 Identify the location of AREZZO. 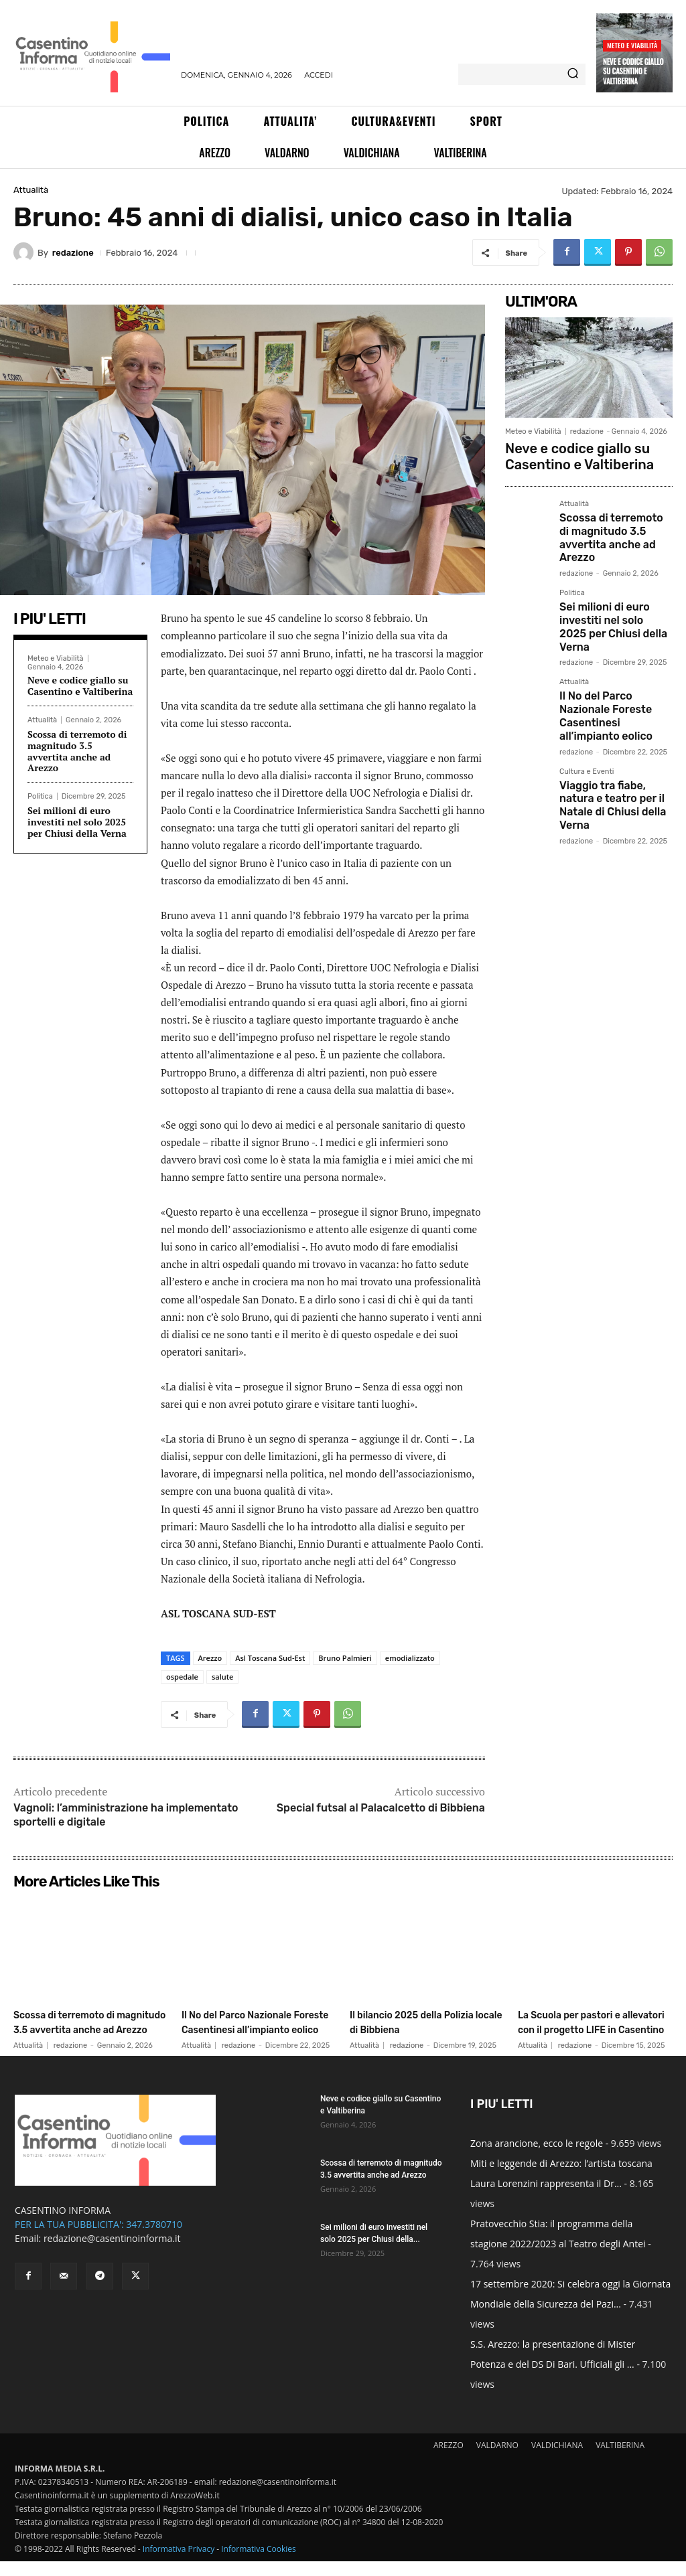
(448, 2460).